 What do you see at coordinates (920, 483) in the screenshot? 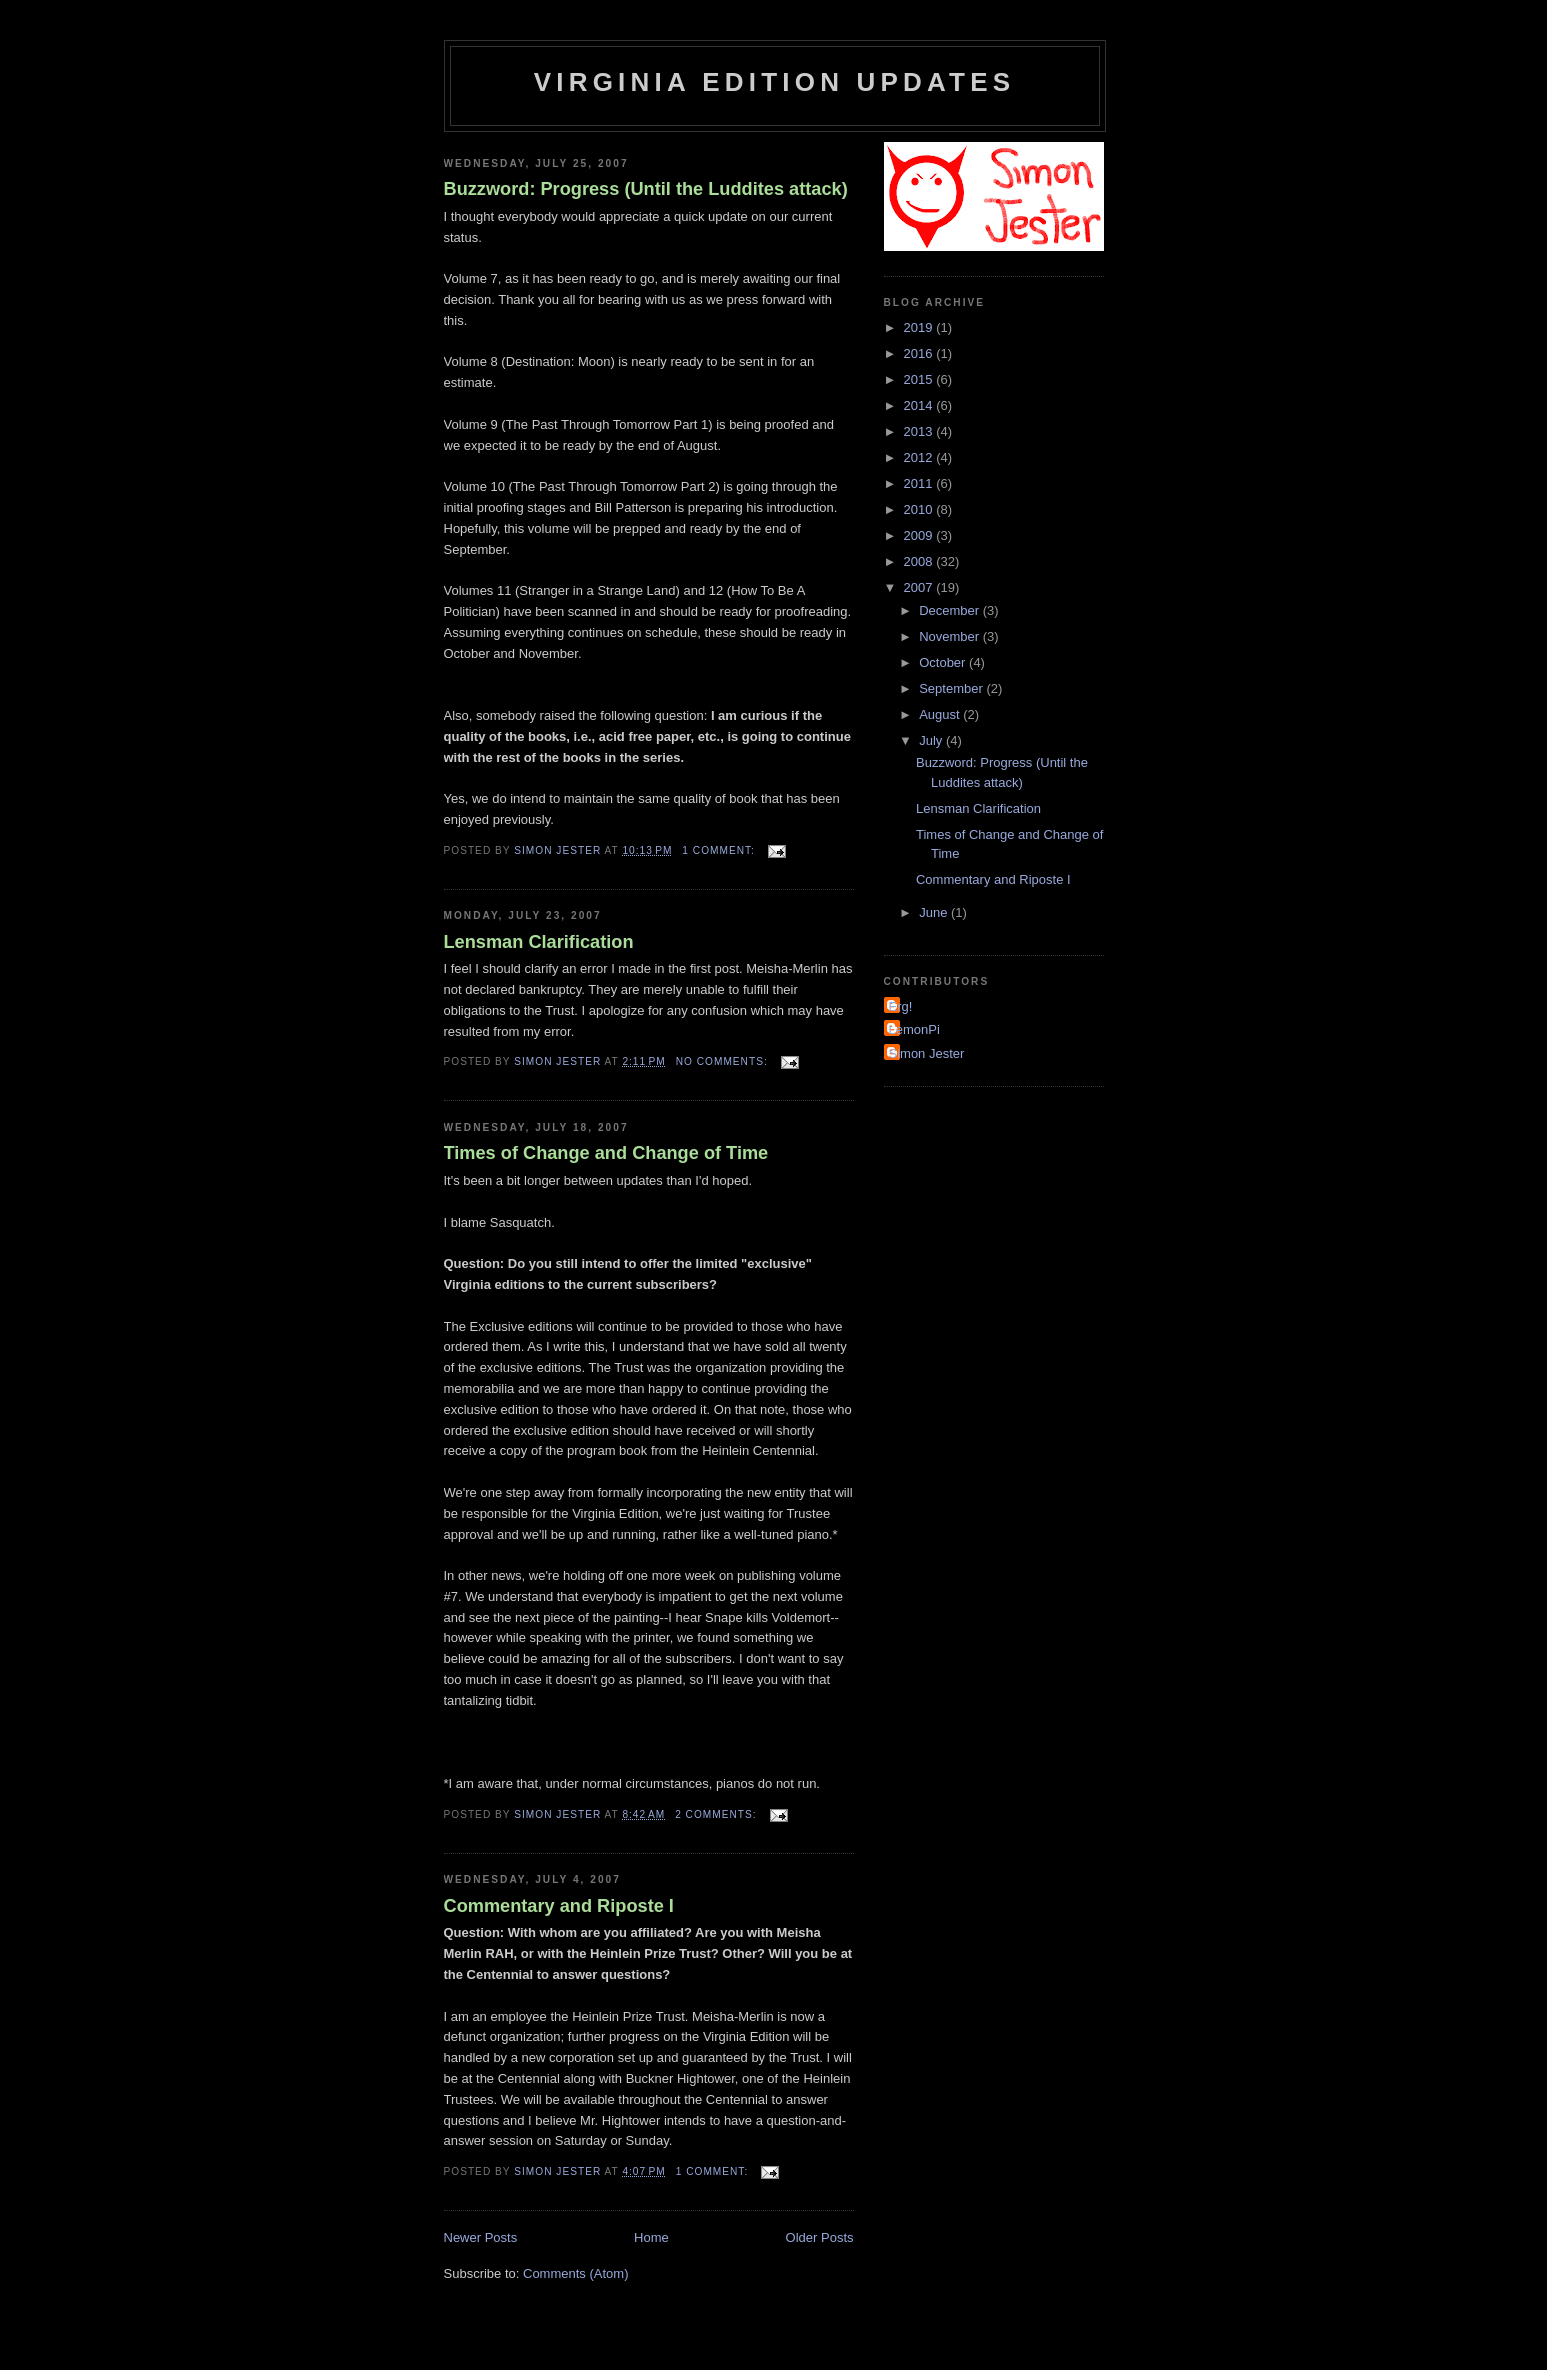
I see `2011` at bounding box center [920, 483].